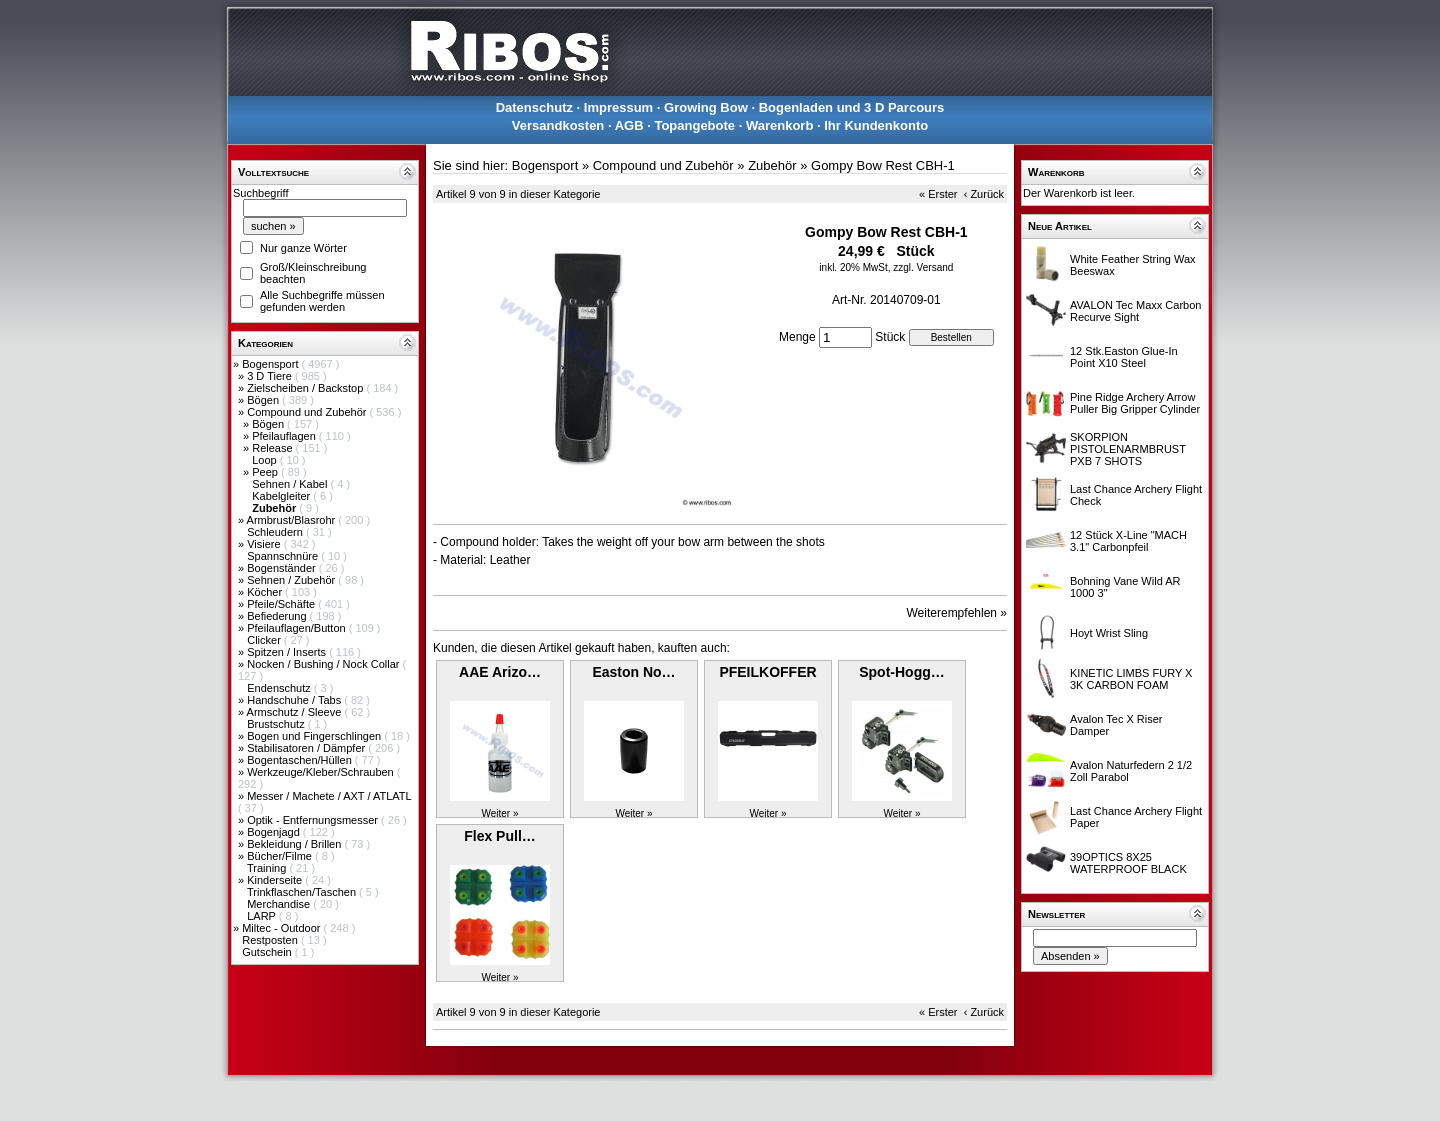 The image size is (1440, 1121). Describe the element at coordinates (324, 664) in the screenshot. I see `Nocken / Bushing / Nock Collar` at that location.